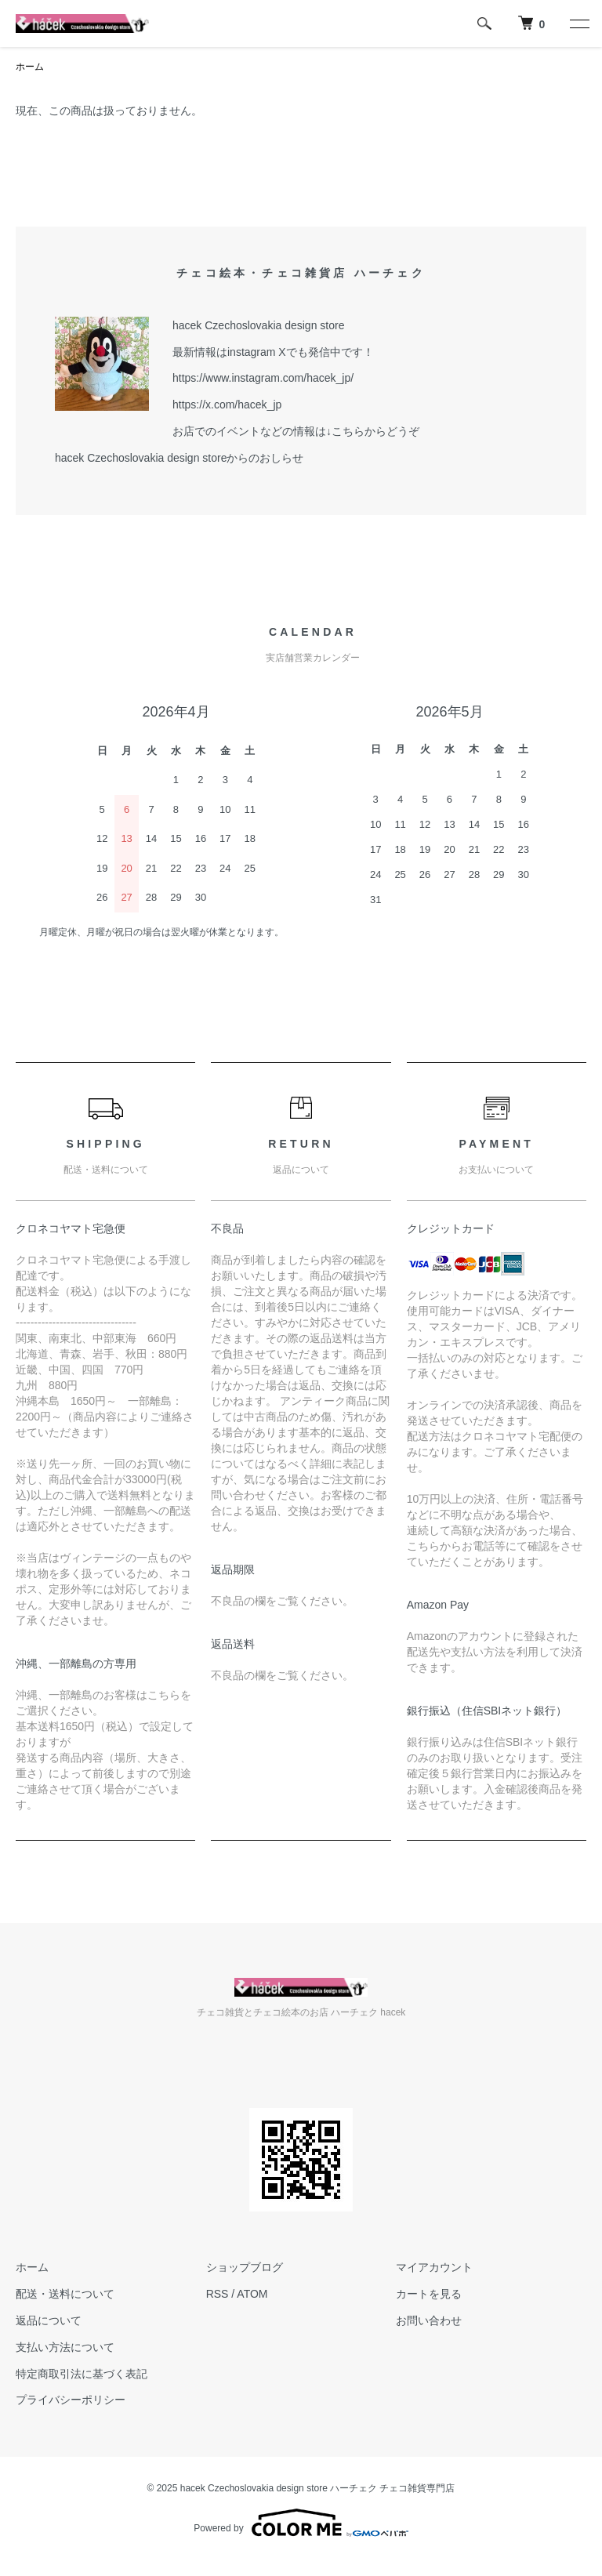 This screenshot has height=2576, width=602. I want to click on https://x.com/hacek_jp, so click(226, 404).